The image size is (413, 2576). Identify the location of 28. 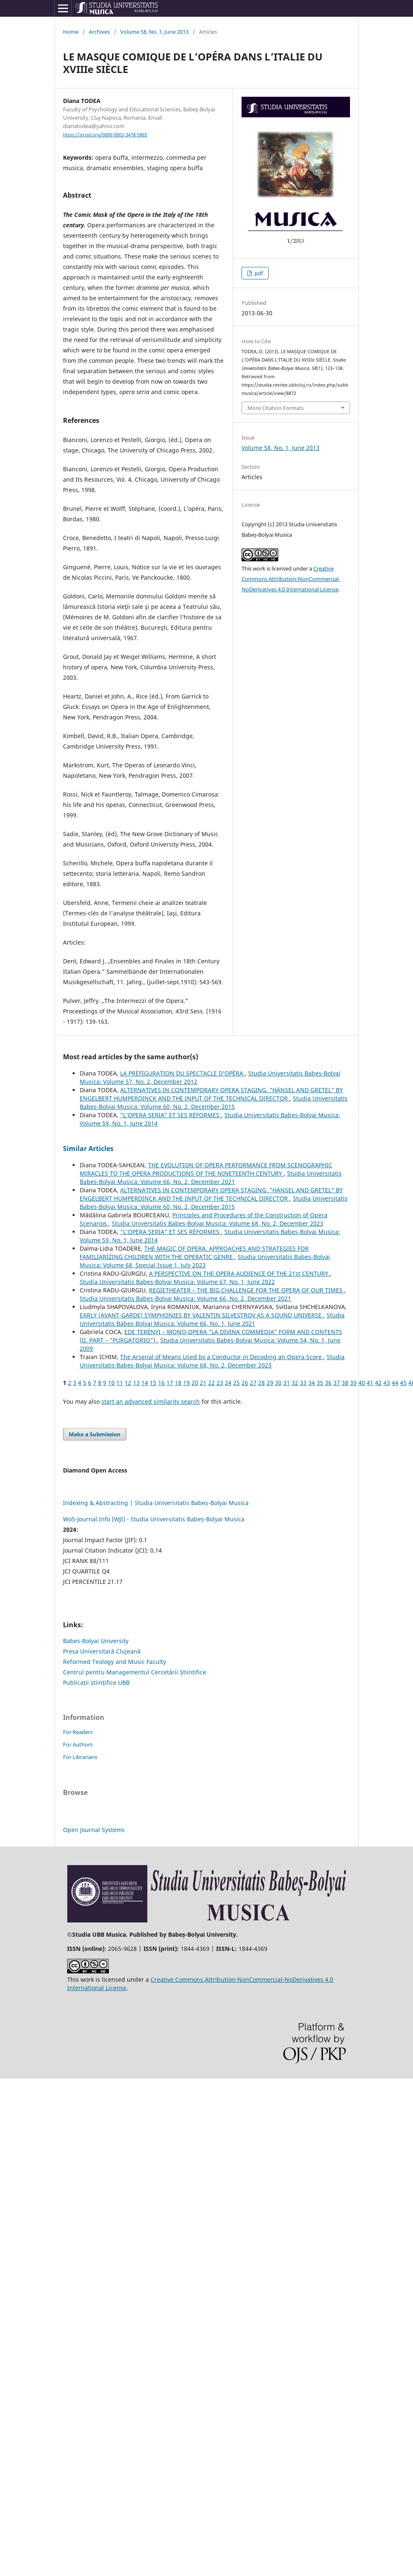
(261, 1383).